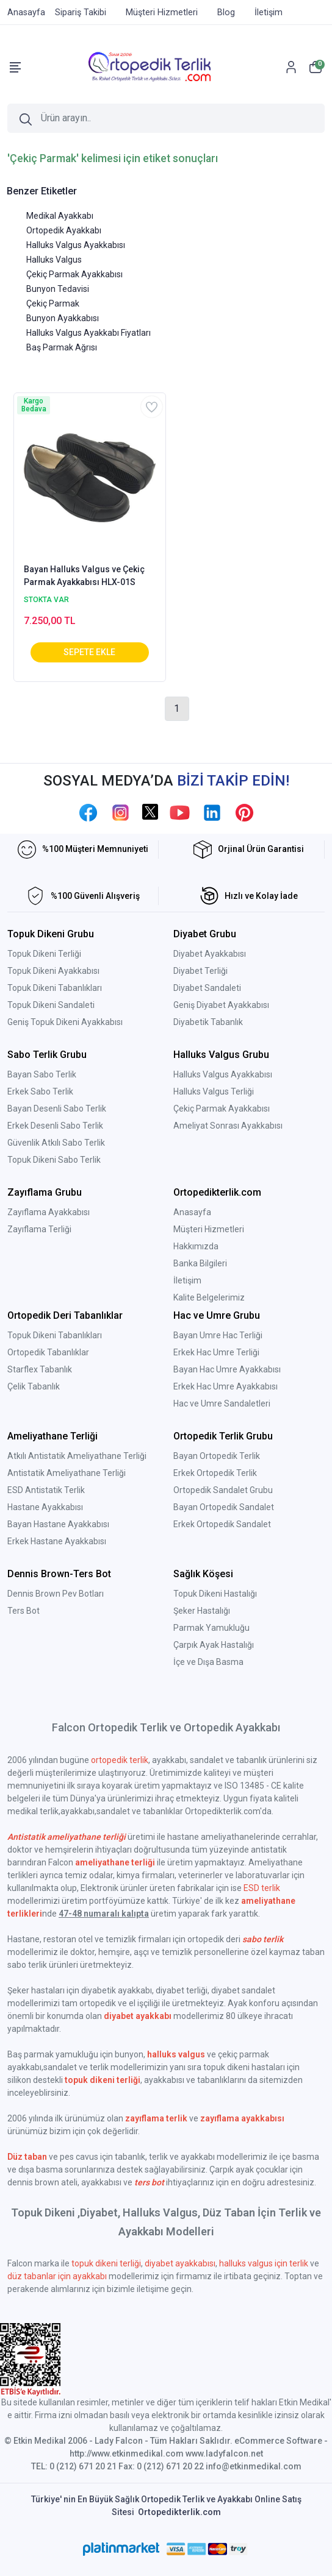  Describe the element at coordinates (208, 1229) in the screenshot. I see `Müşteri Hizmetleri` at that location.